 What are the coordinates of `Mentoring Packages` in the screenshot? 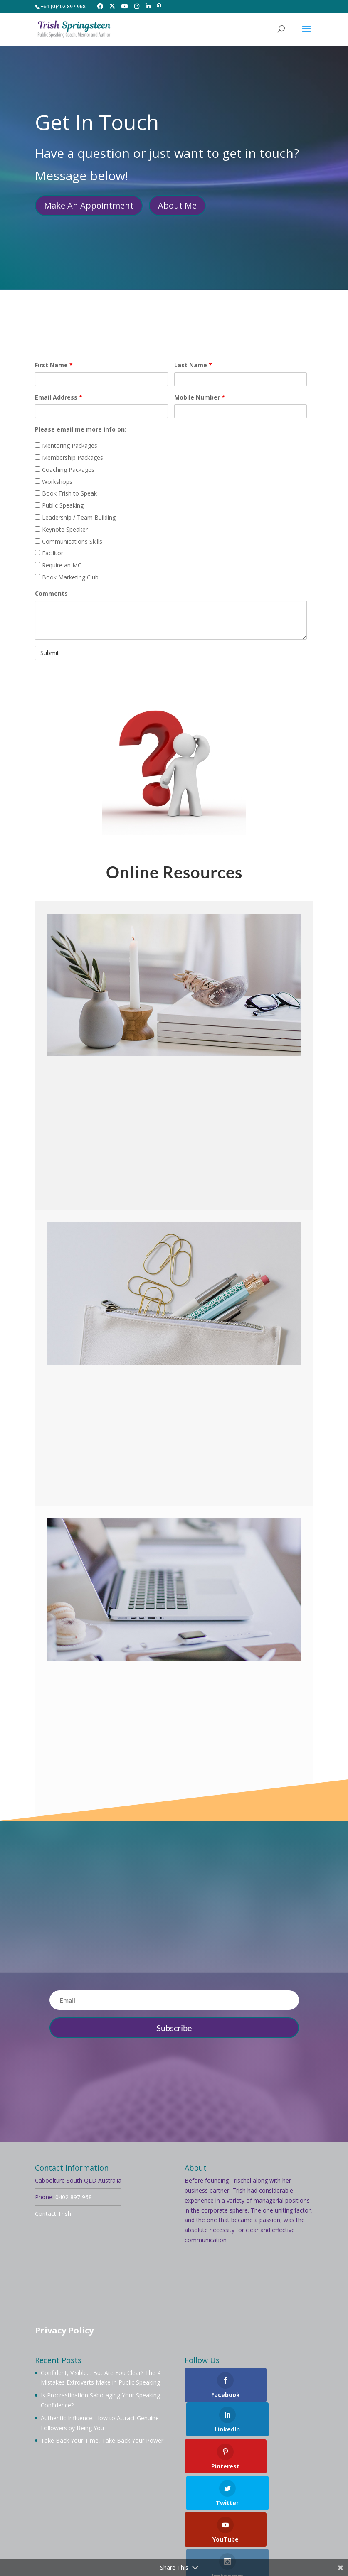 It's located at (66, 445).